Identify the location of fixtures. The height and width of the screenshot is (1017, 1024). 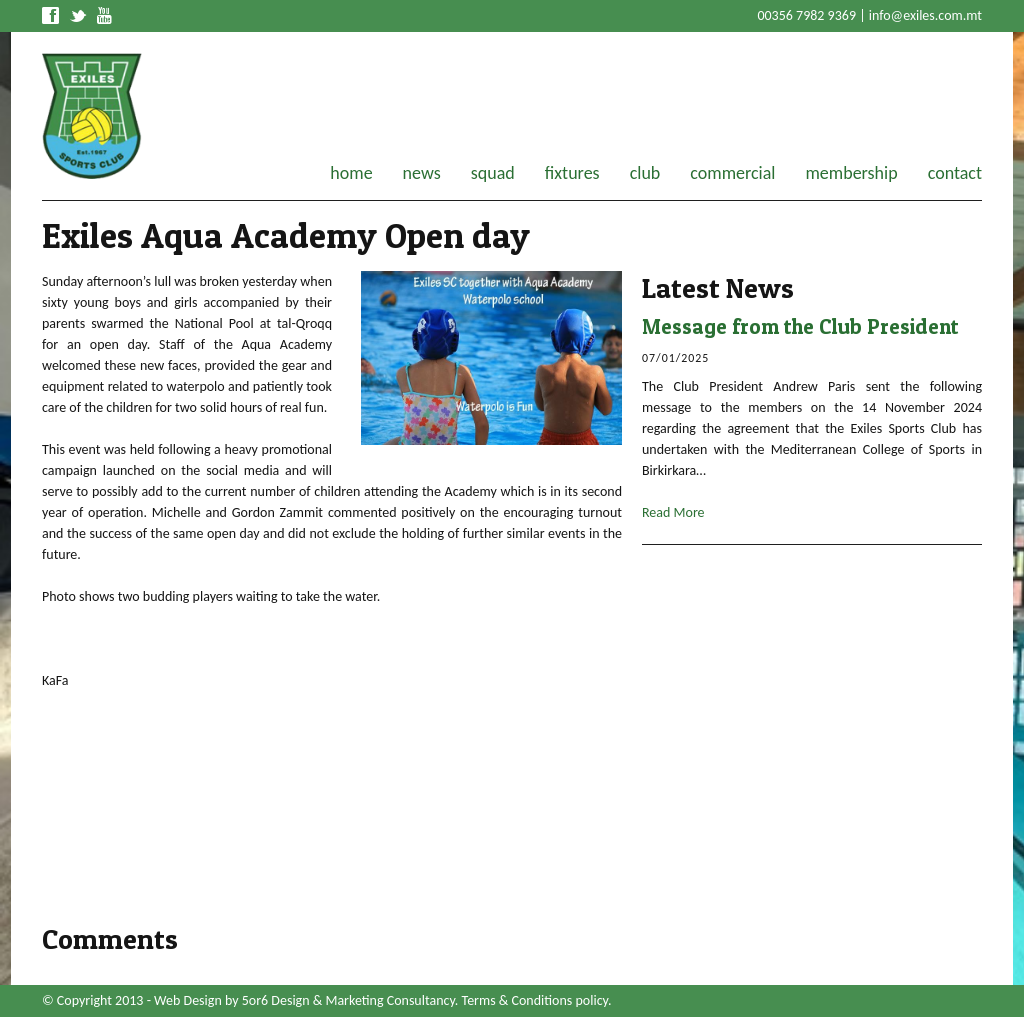
(572, 173).